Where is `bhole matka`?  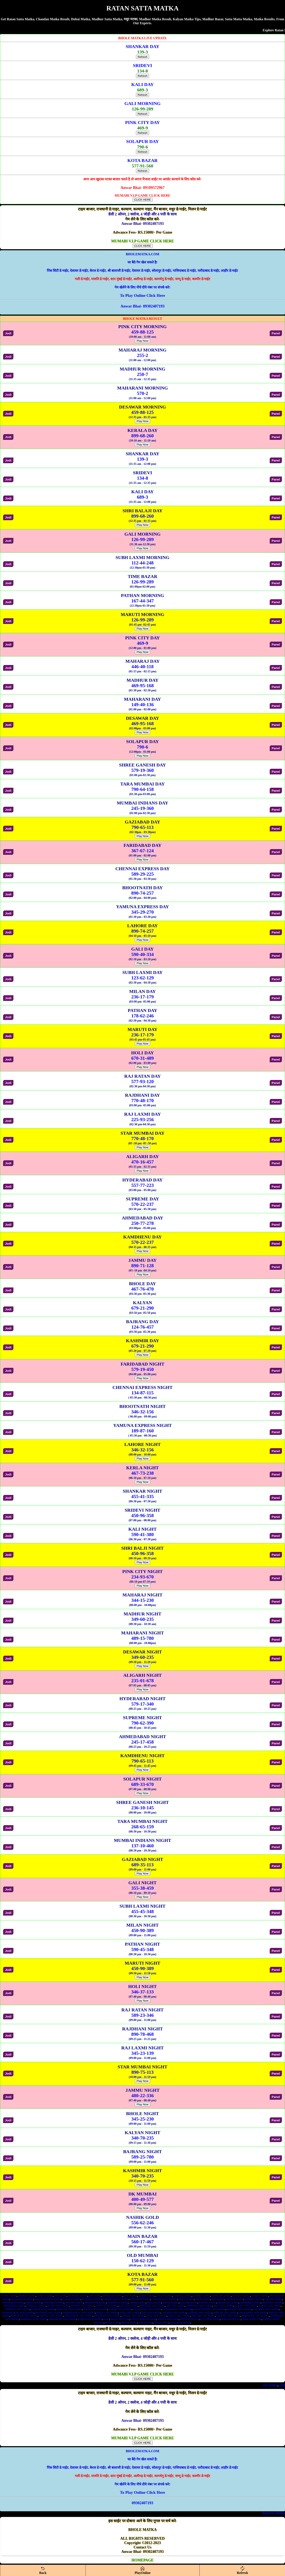
bhole matka is located at coordinates (154, 2302).